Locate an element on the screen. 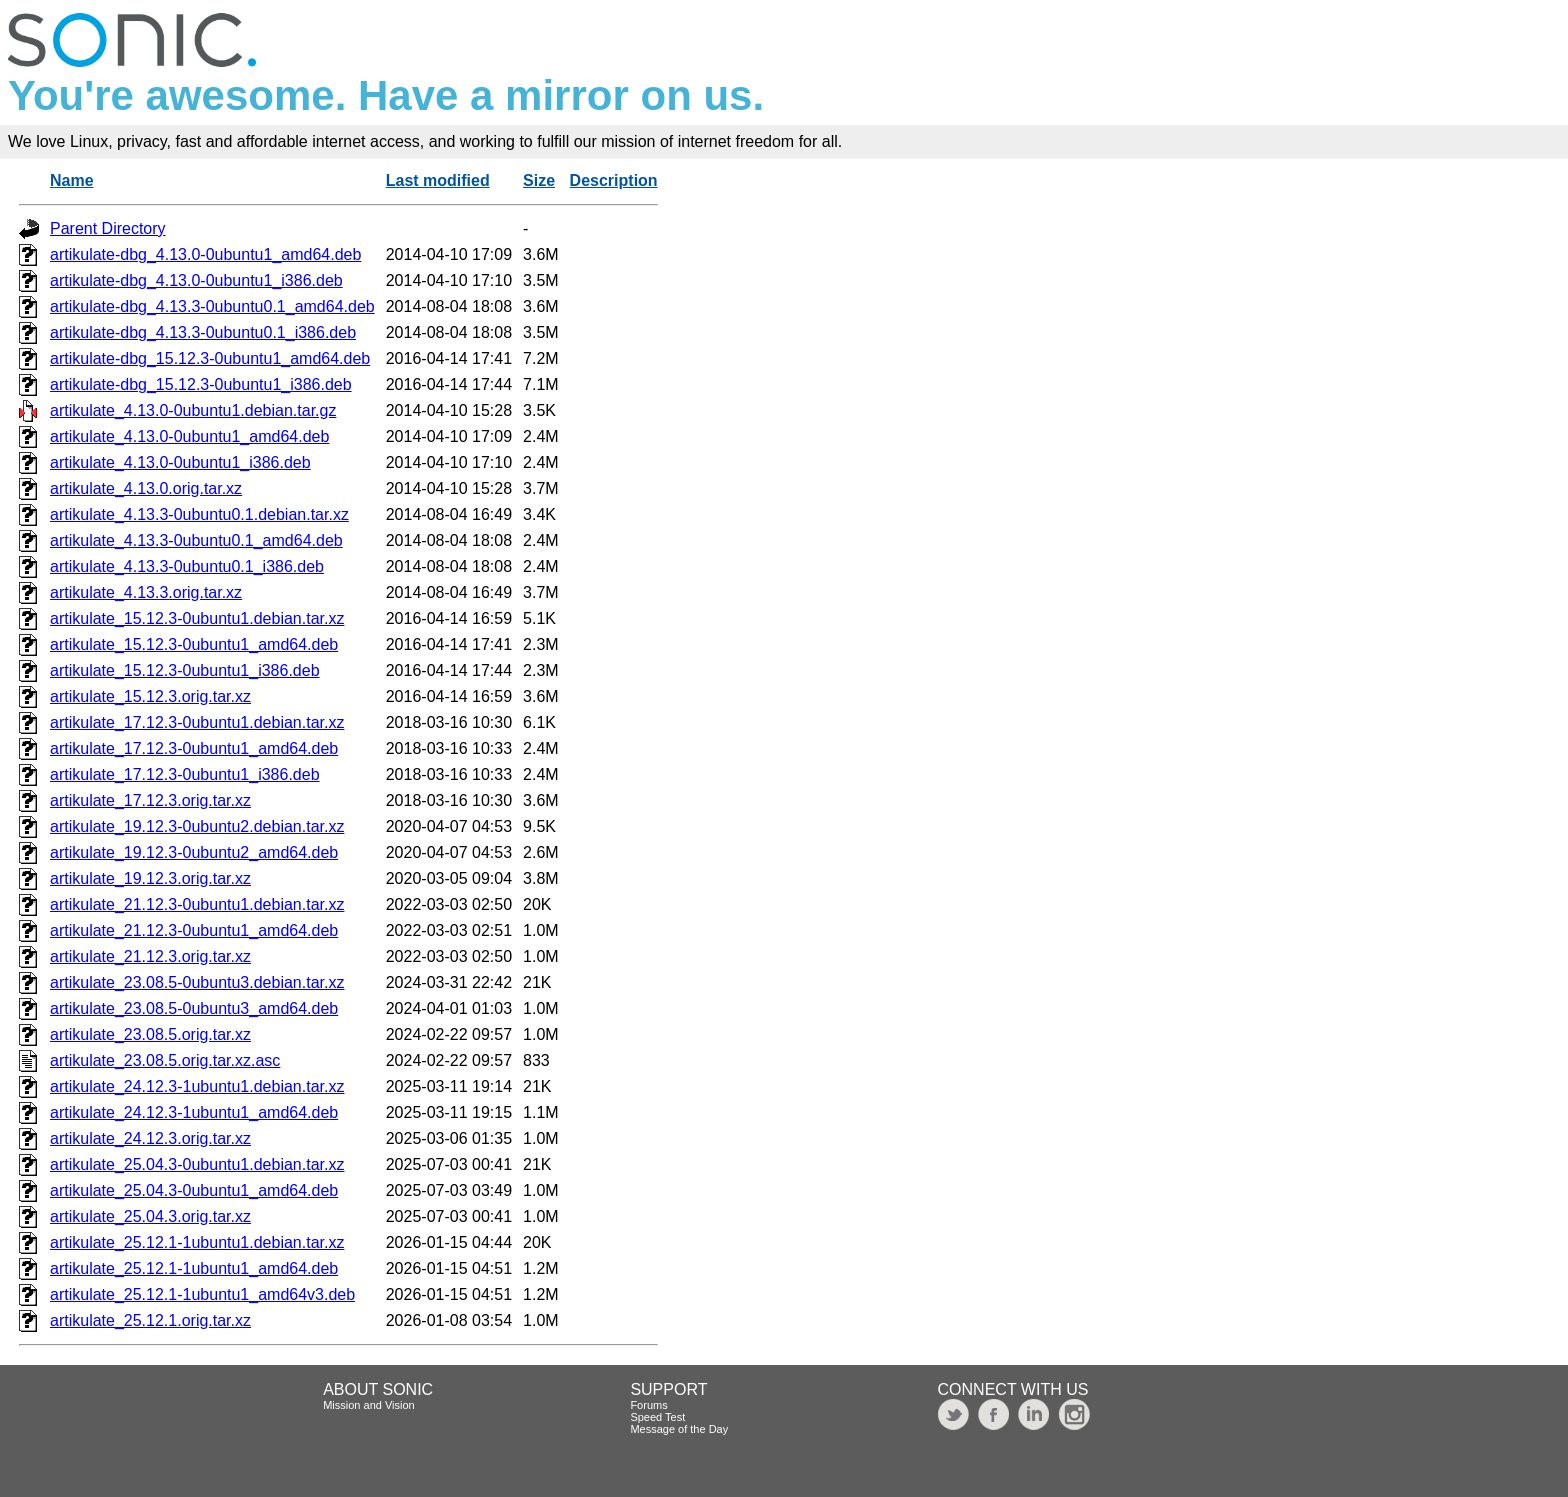  artikulate_21.12.3.orig.tar.xz is located at coordinates (150, 956).